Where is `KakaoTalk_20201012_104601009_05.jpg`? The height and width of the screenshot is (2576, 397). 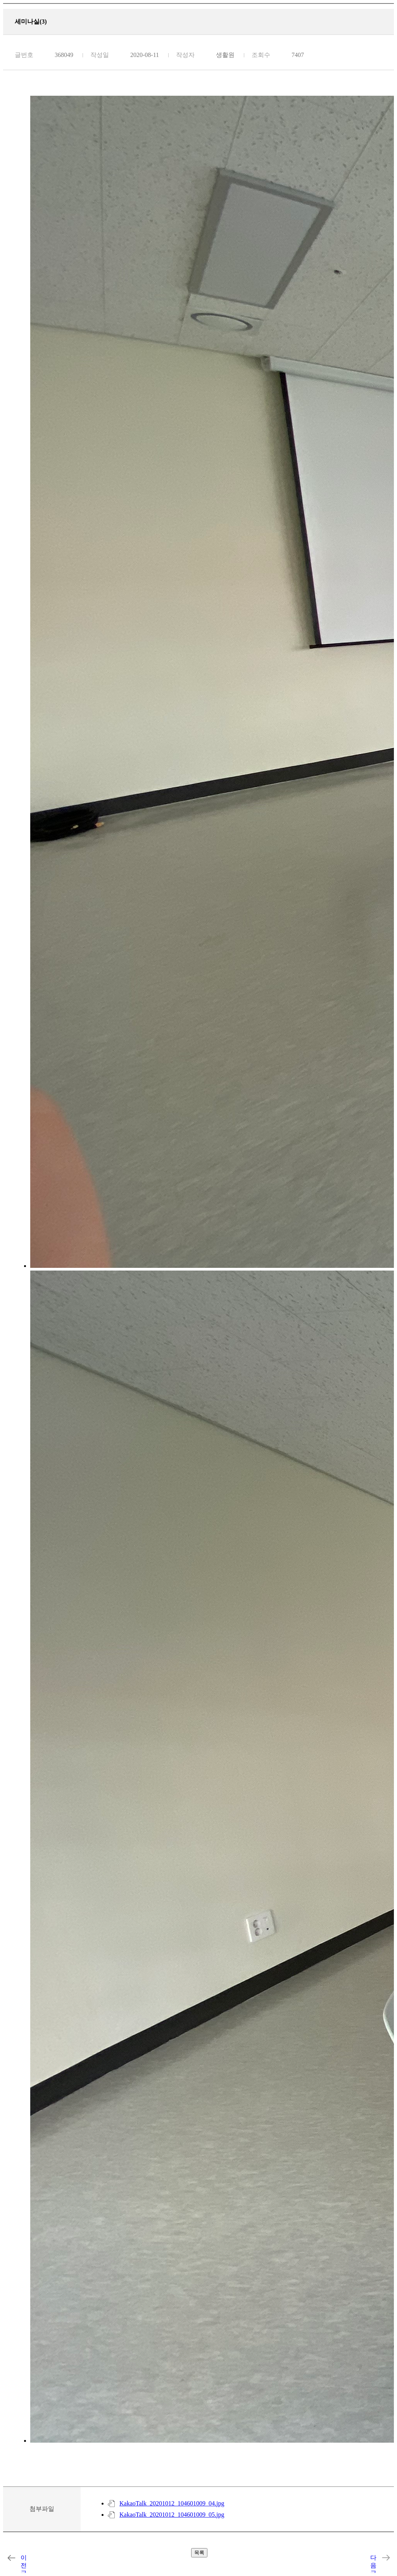
KakaoTalk_20201012_104601009_05.jpg is located at coordinates (171, 2514).